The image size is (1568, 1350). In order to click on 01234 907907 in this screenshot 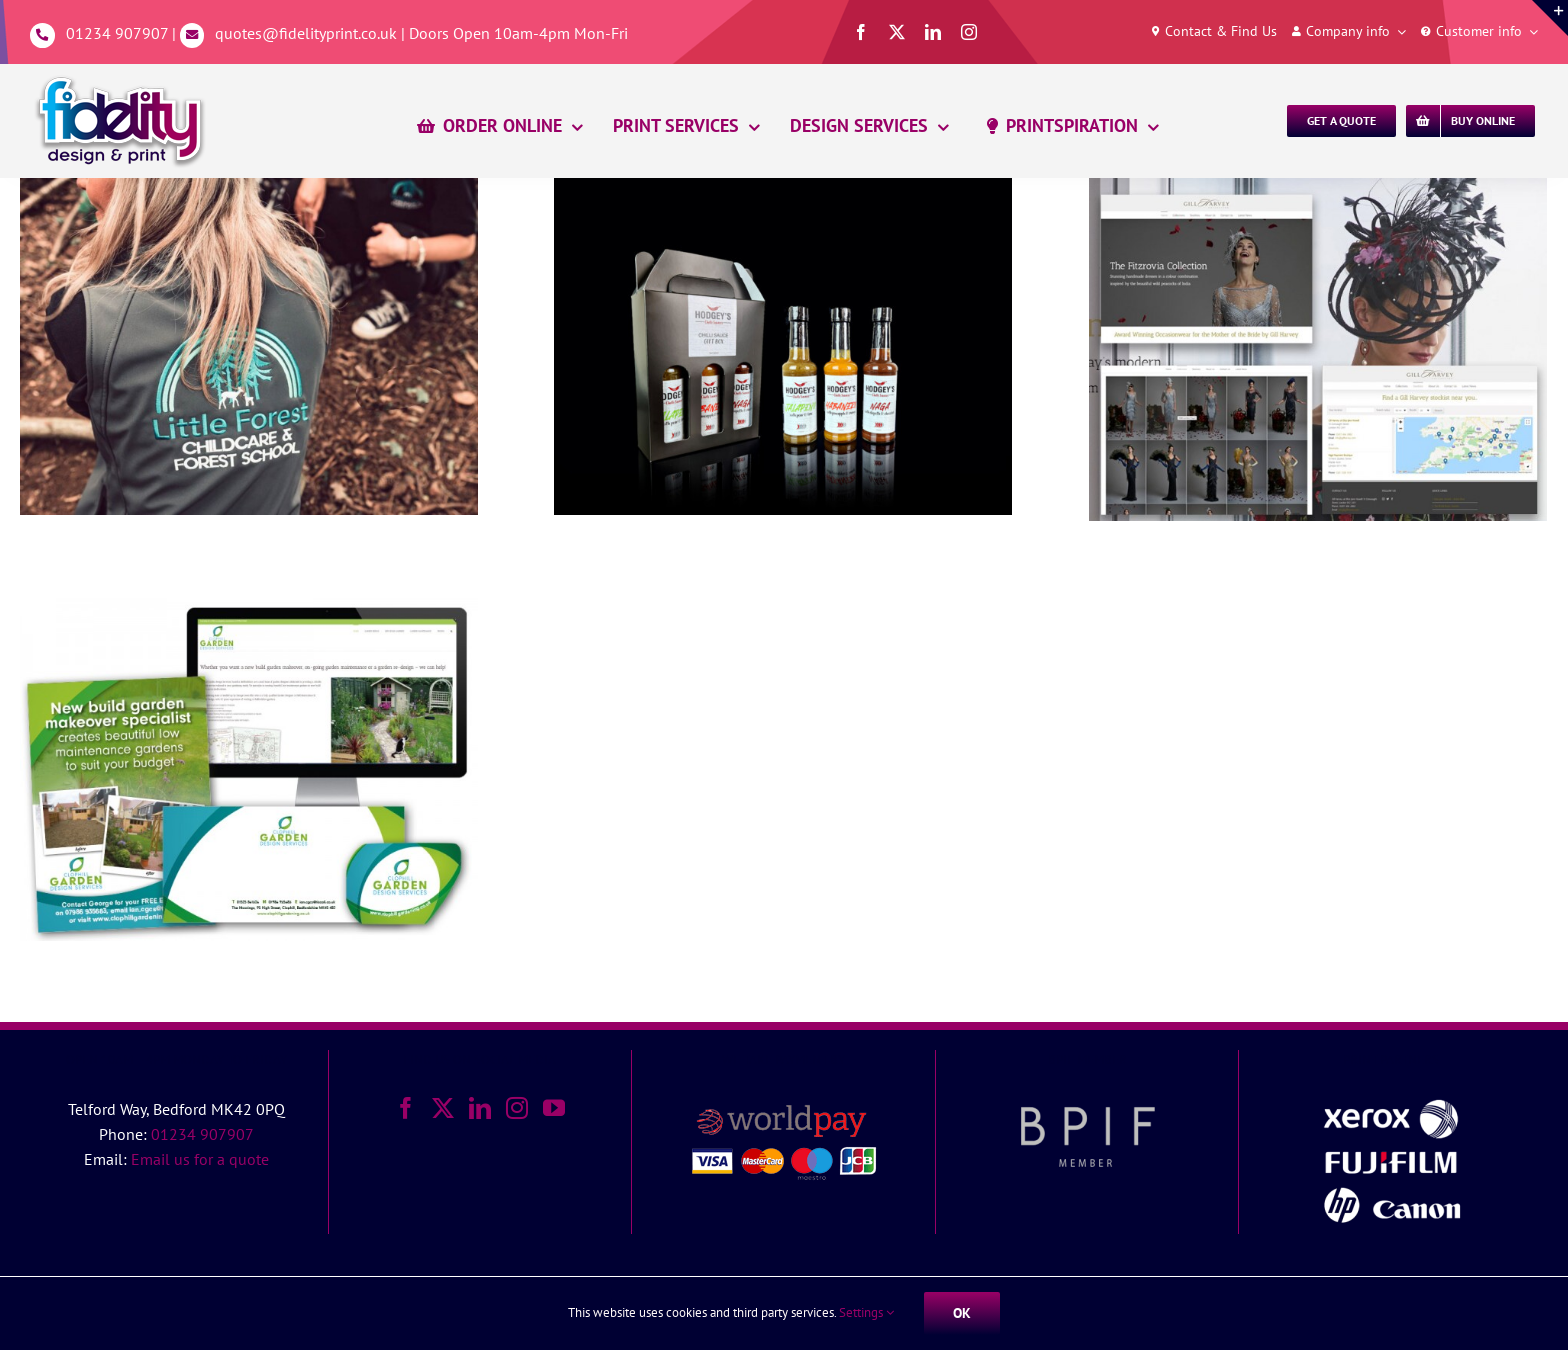, I will do `click(117, 33)`.